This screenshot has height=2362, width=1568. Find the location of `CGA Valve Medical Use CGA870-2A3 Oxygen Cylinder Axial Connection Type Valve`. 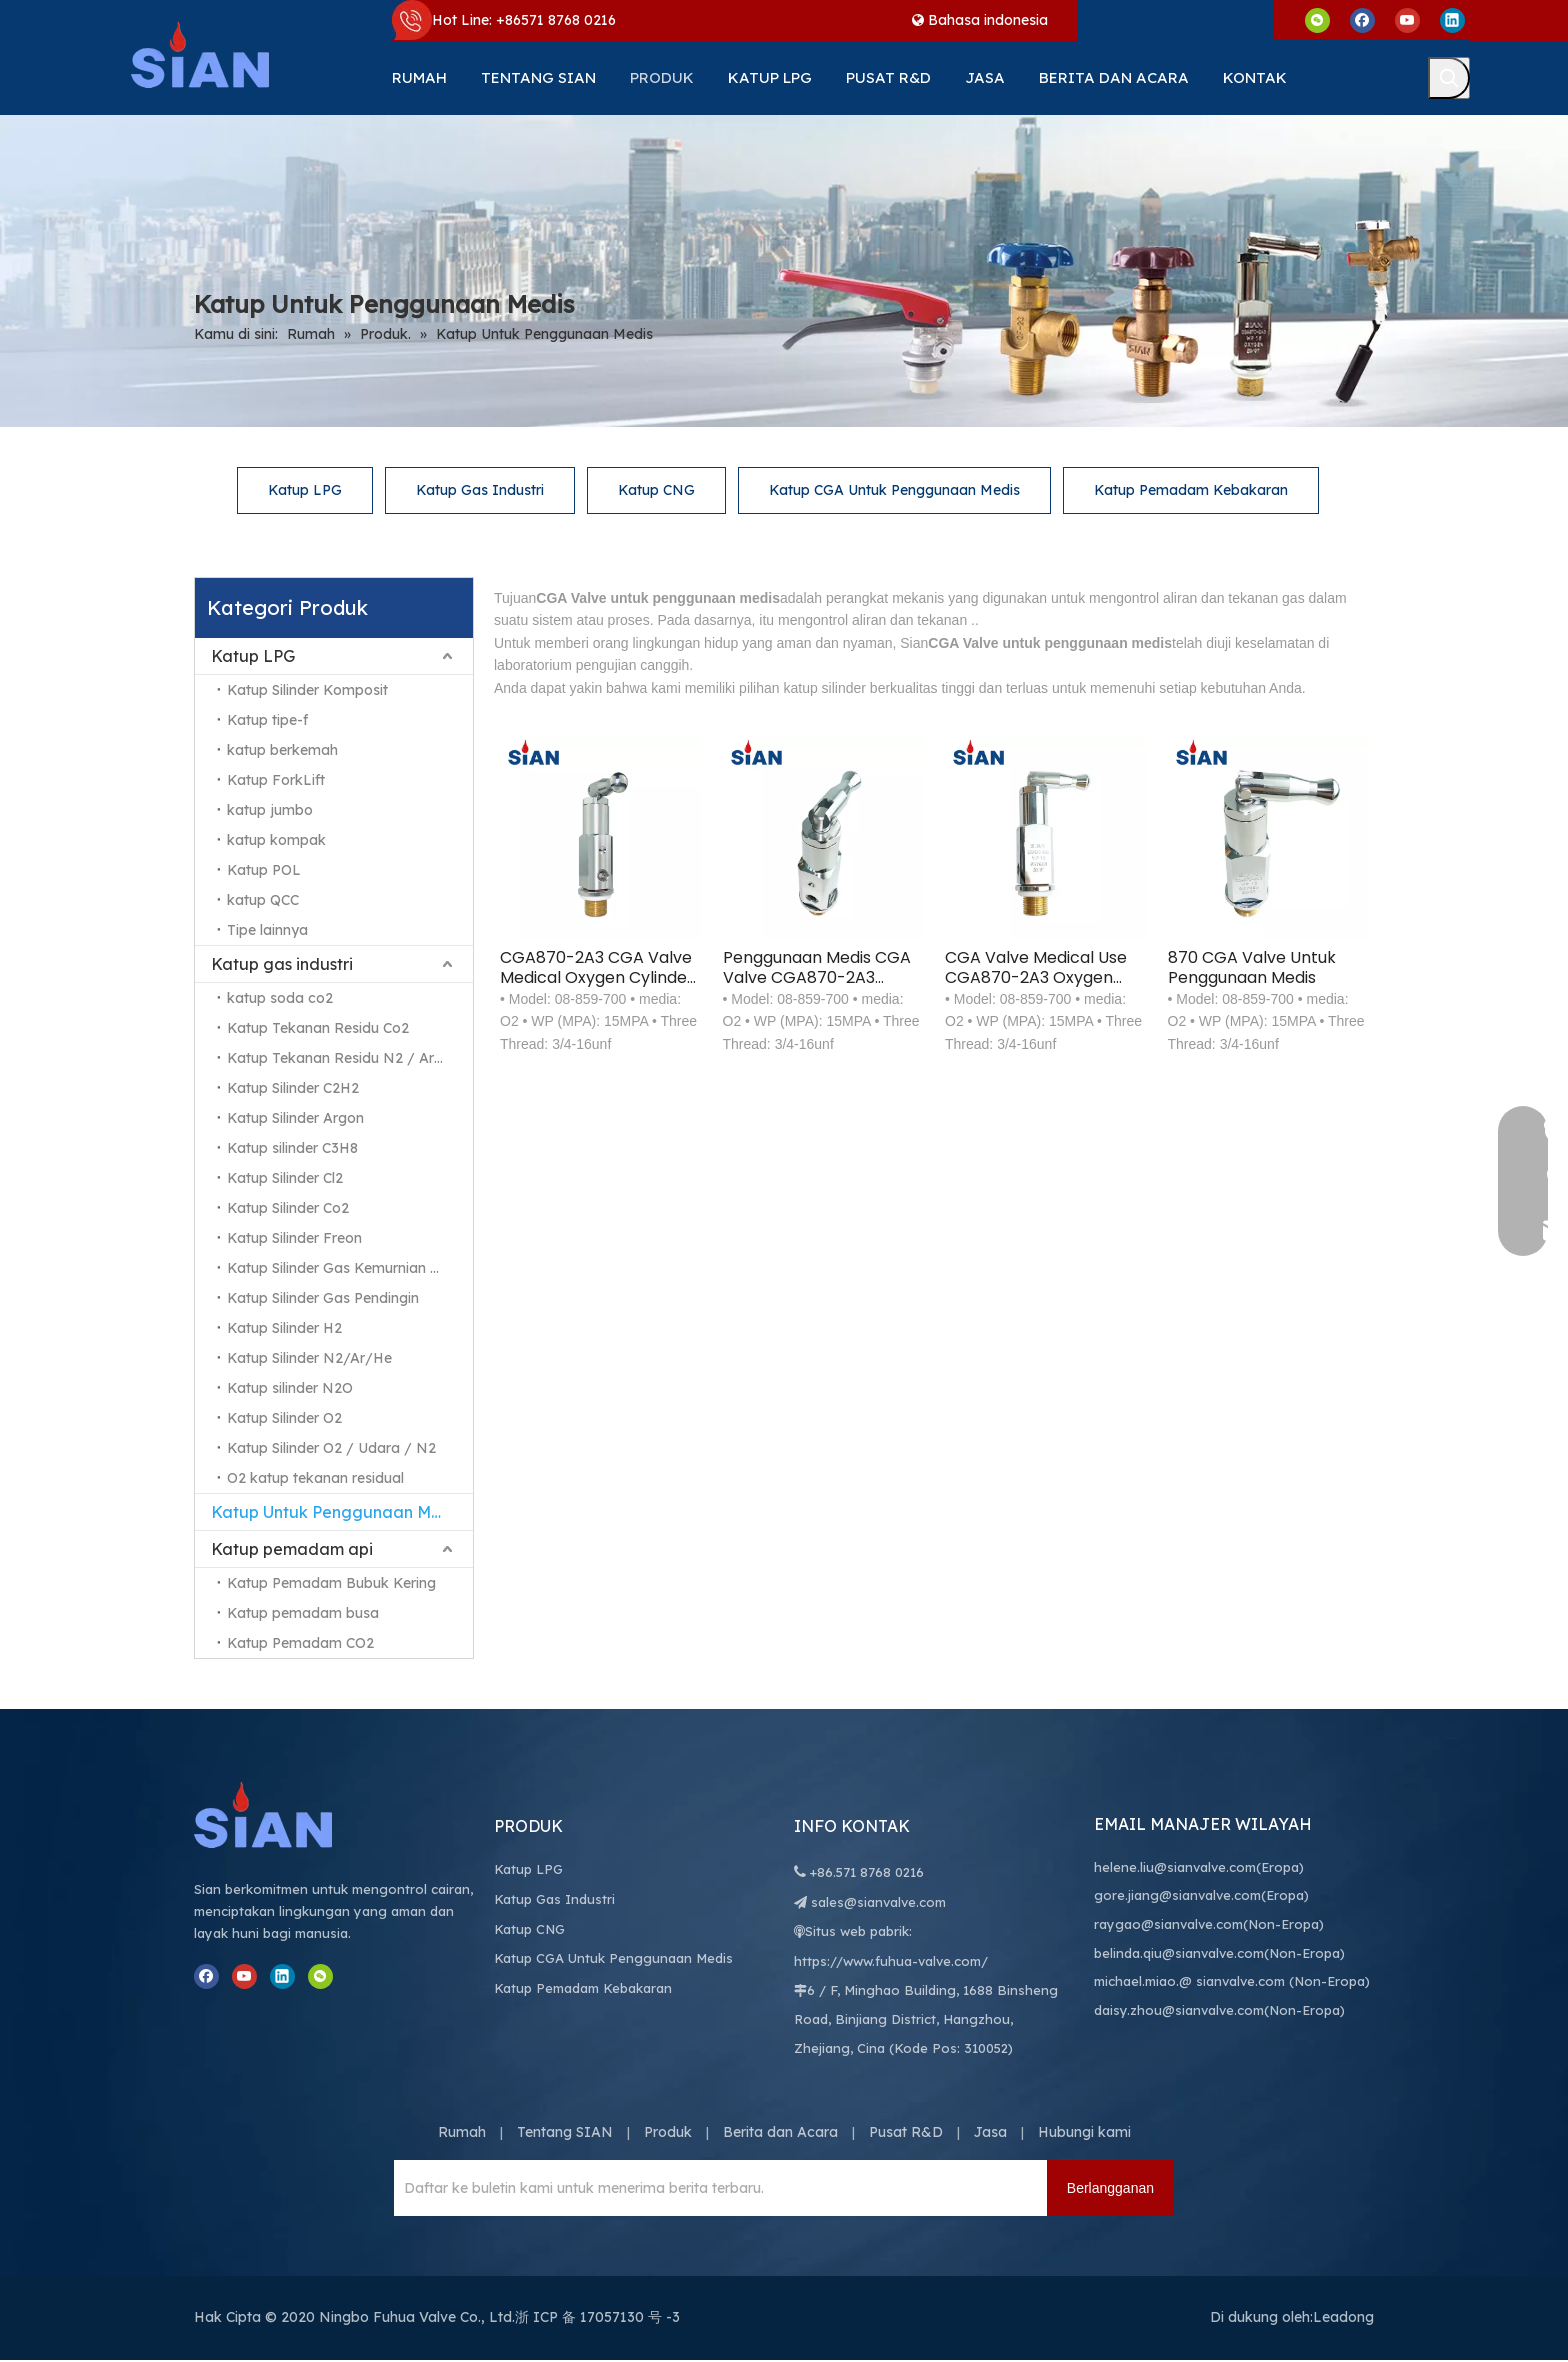

CGA Valve Medical Use CGA870-2A3 Oxygen Cylinder Axial Connection Type Valve is located at coordinates (1037, 968).